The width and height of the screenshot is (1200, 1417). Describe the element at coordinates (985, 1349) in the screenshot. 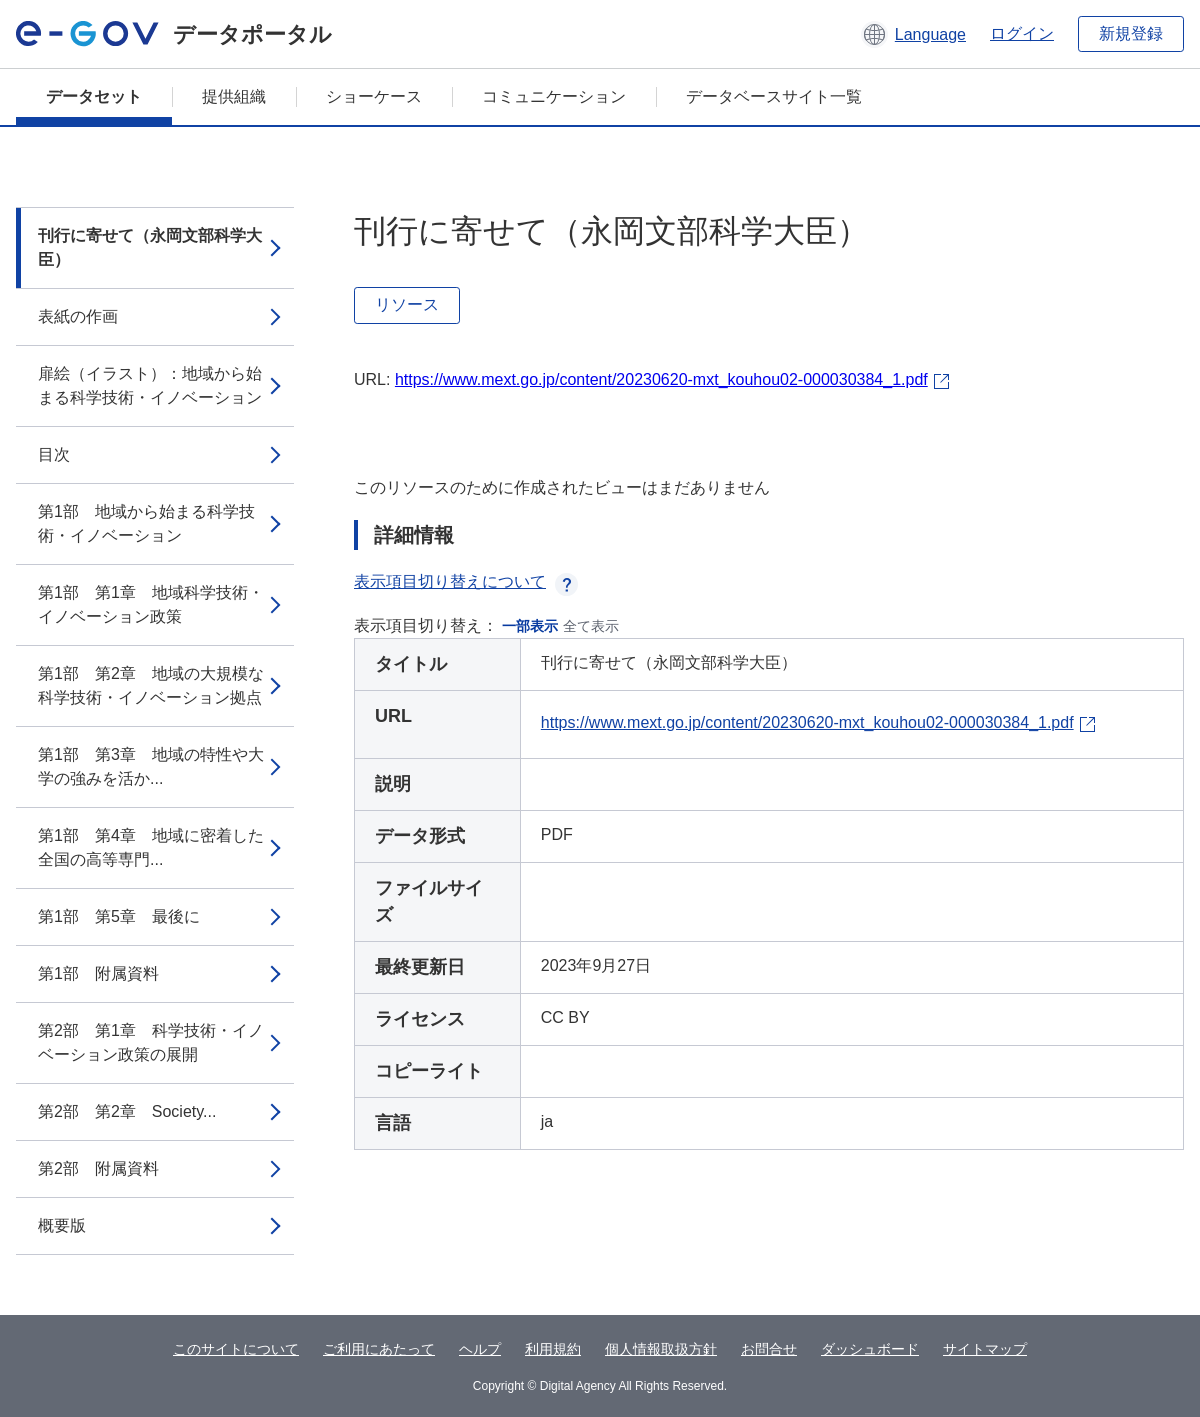

I see `サイトマップ` at that location.